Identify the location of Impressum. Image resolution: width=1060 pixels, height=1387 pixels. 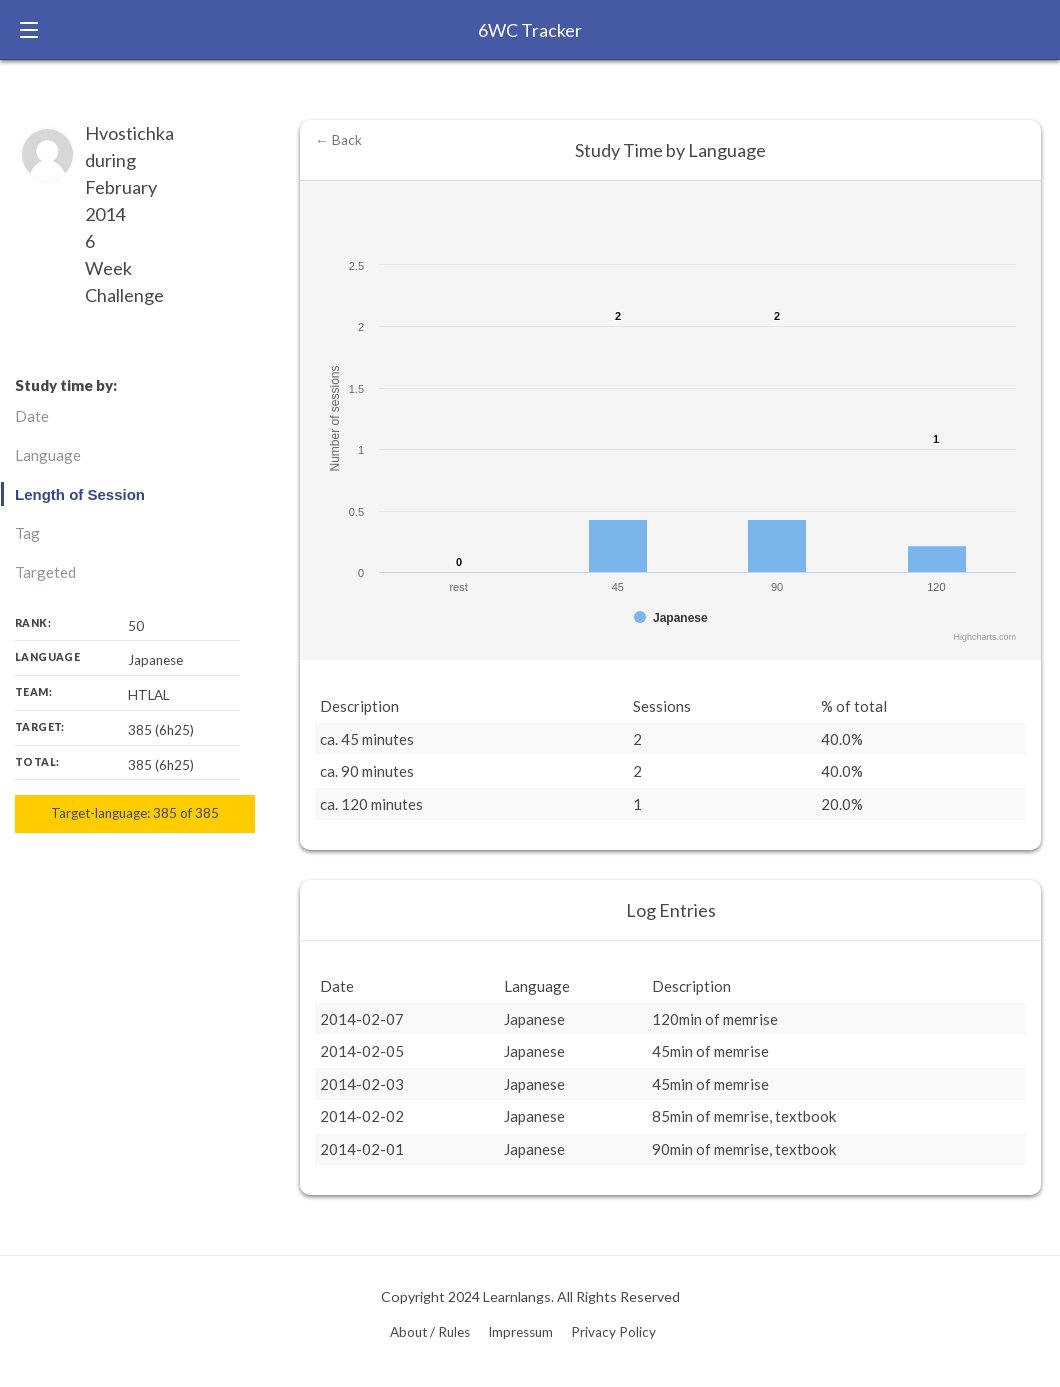
(520, 1332).